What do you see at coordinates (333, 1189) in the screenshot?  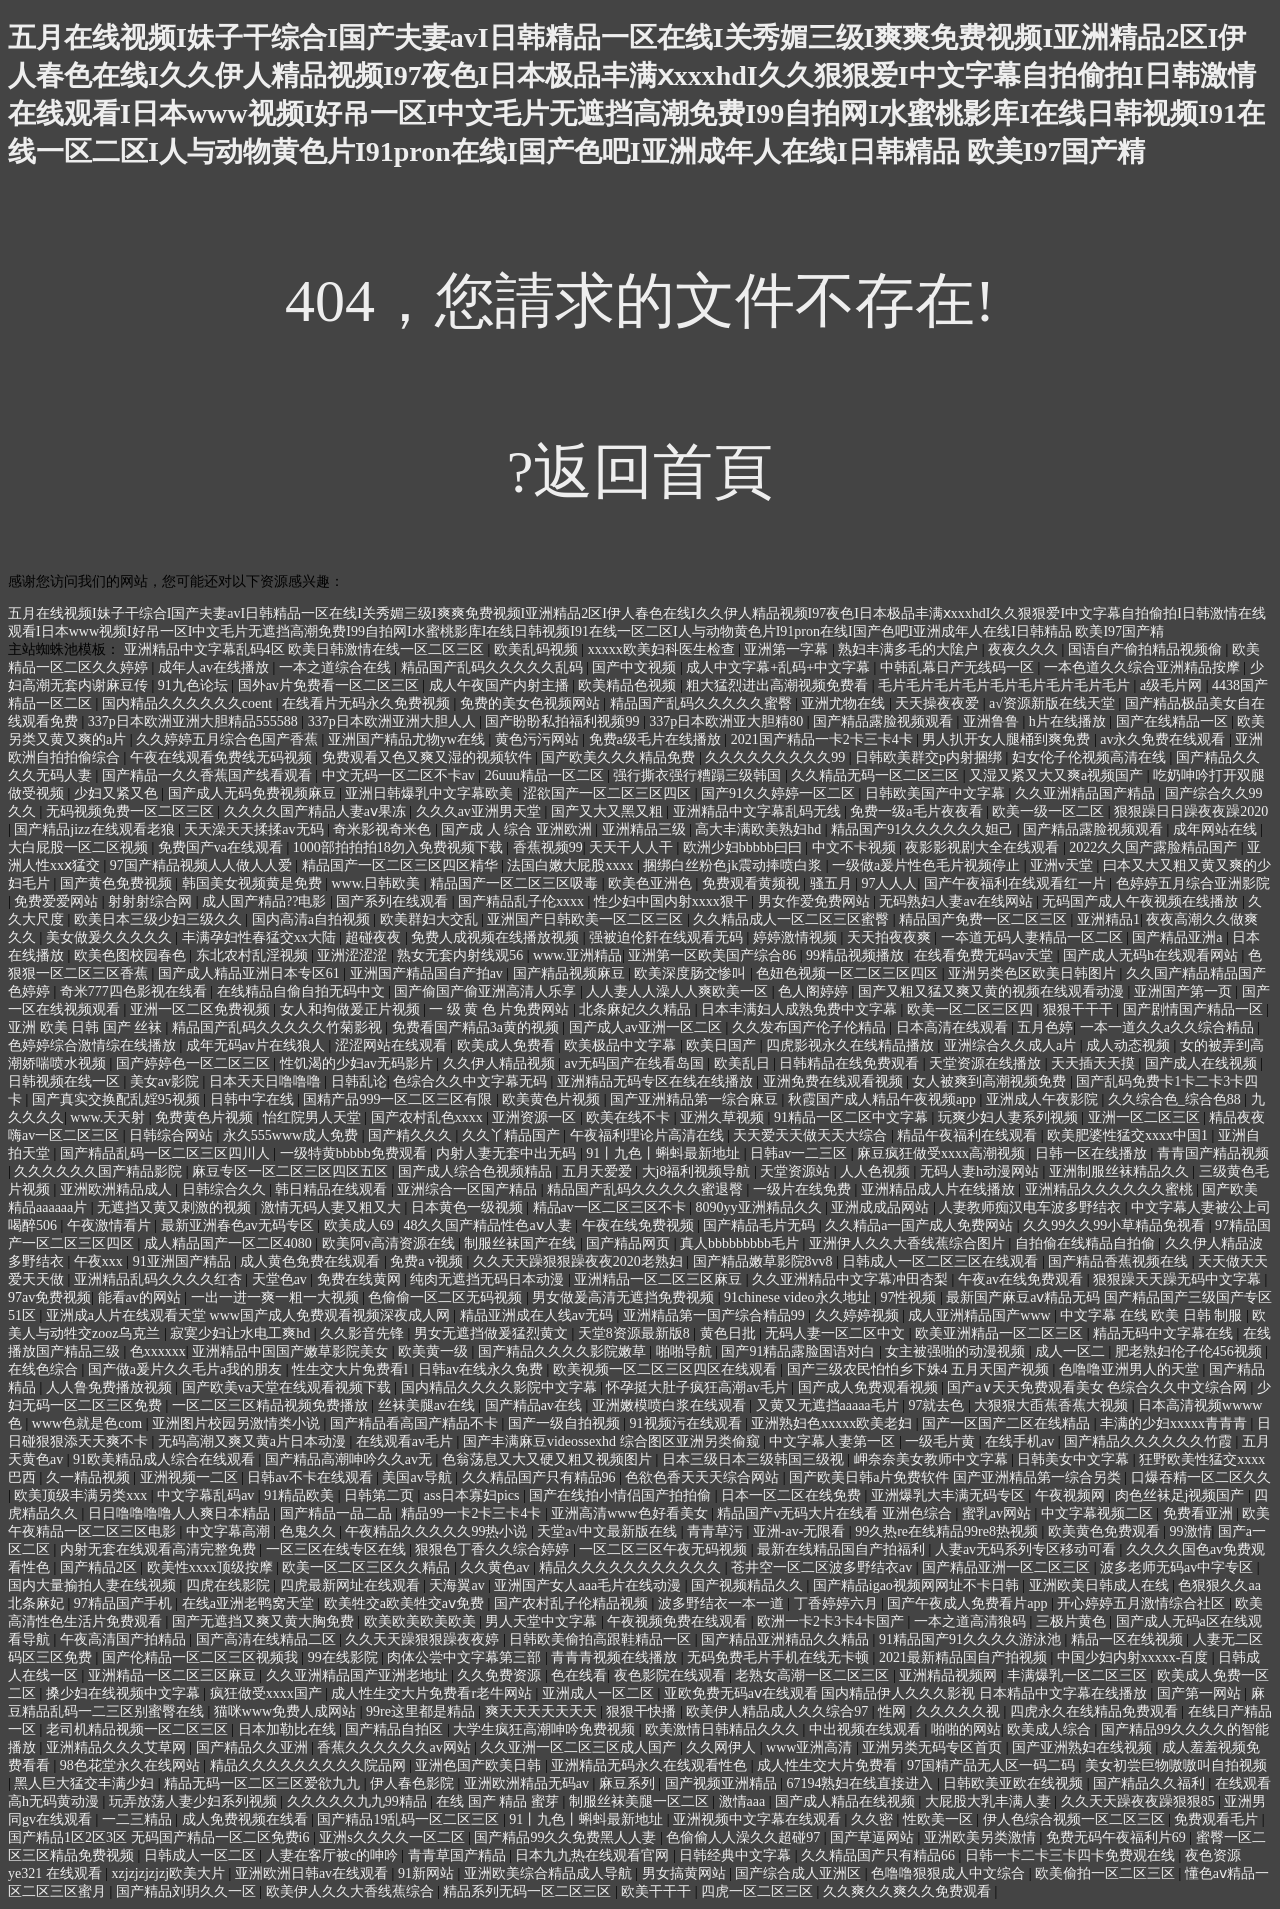 I see `韩日精品在线观看` at bounding box center [333, 1189].